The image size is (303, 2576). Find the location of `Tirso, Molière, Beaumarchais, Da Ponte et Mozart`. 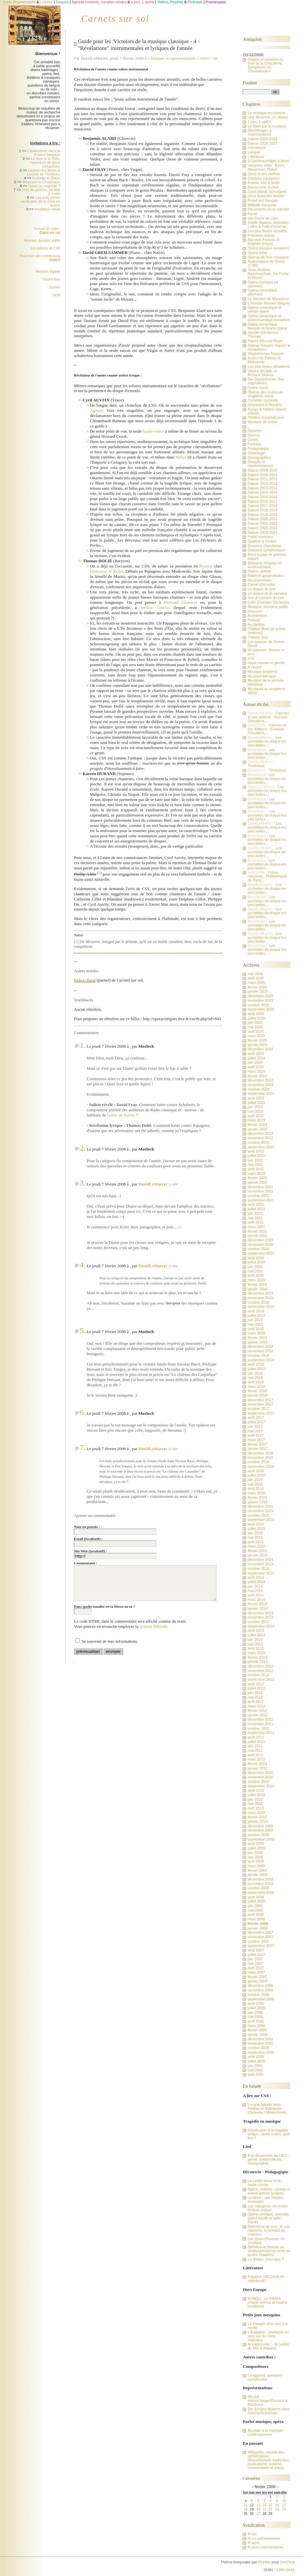

Tirso, Molière, Beaumarchais, Da Ponte et Mozart is located at coordinates (268, 274).